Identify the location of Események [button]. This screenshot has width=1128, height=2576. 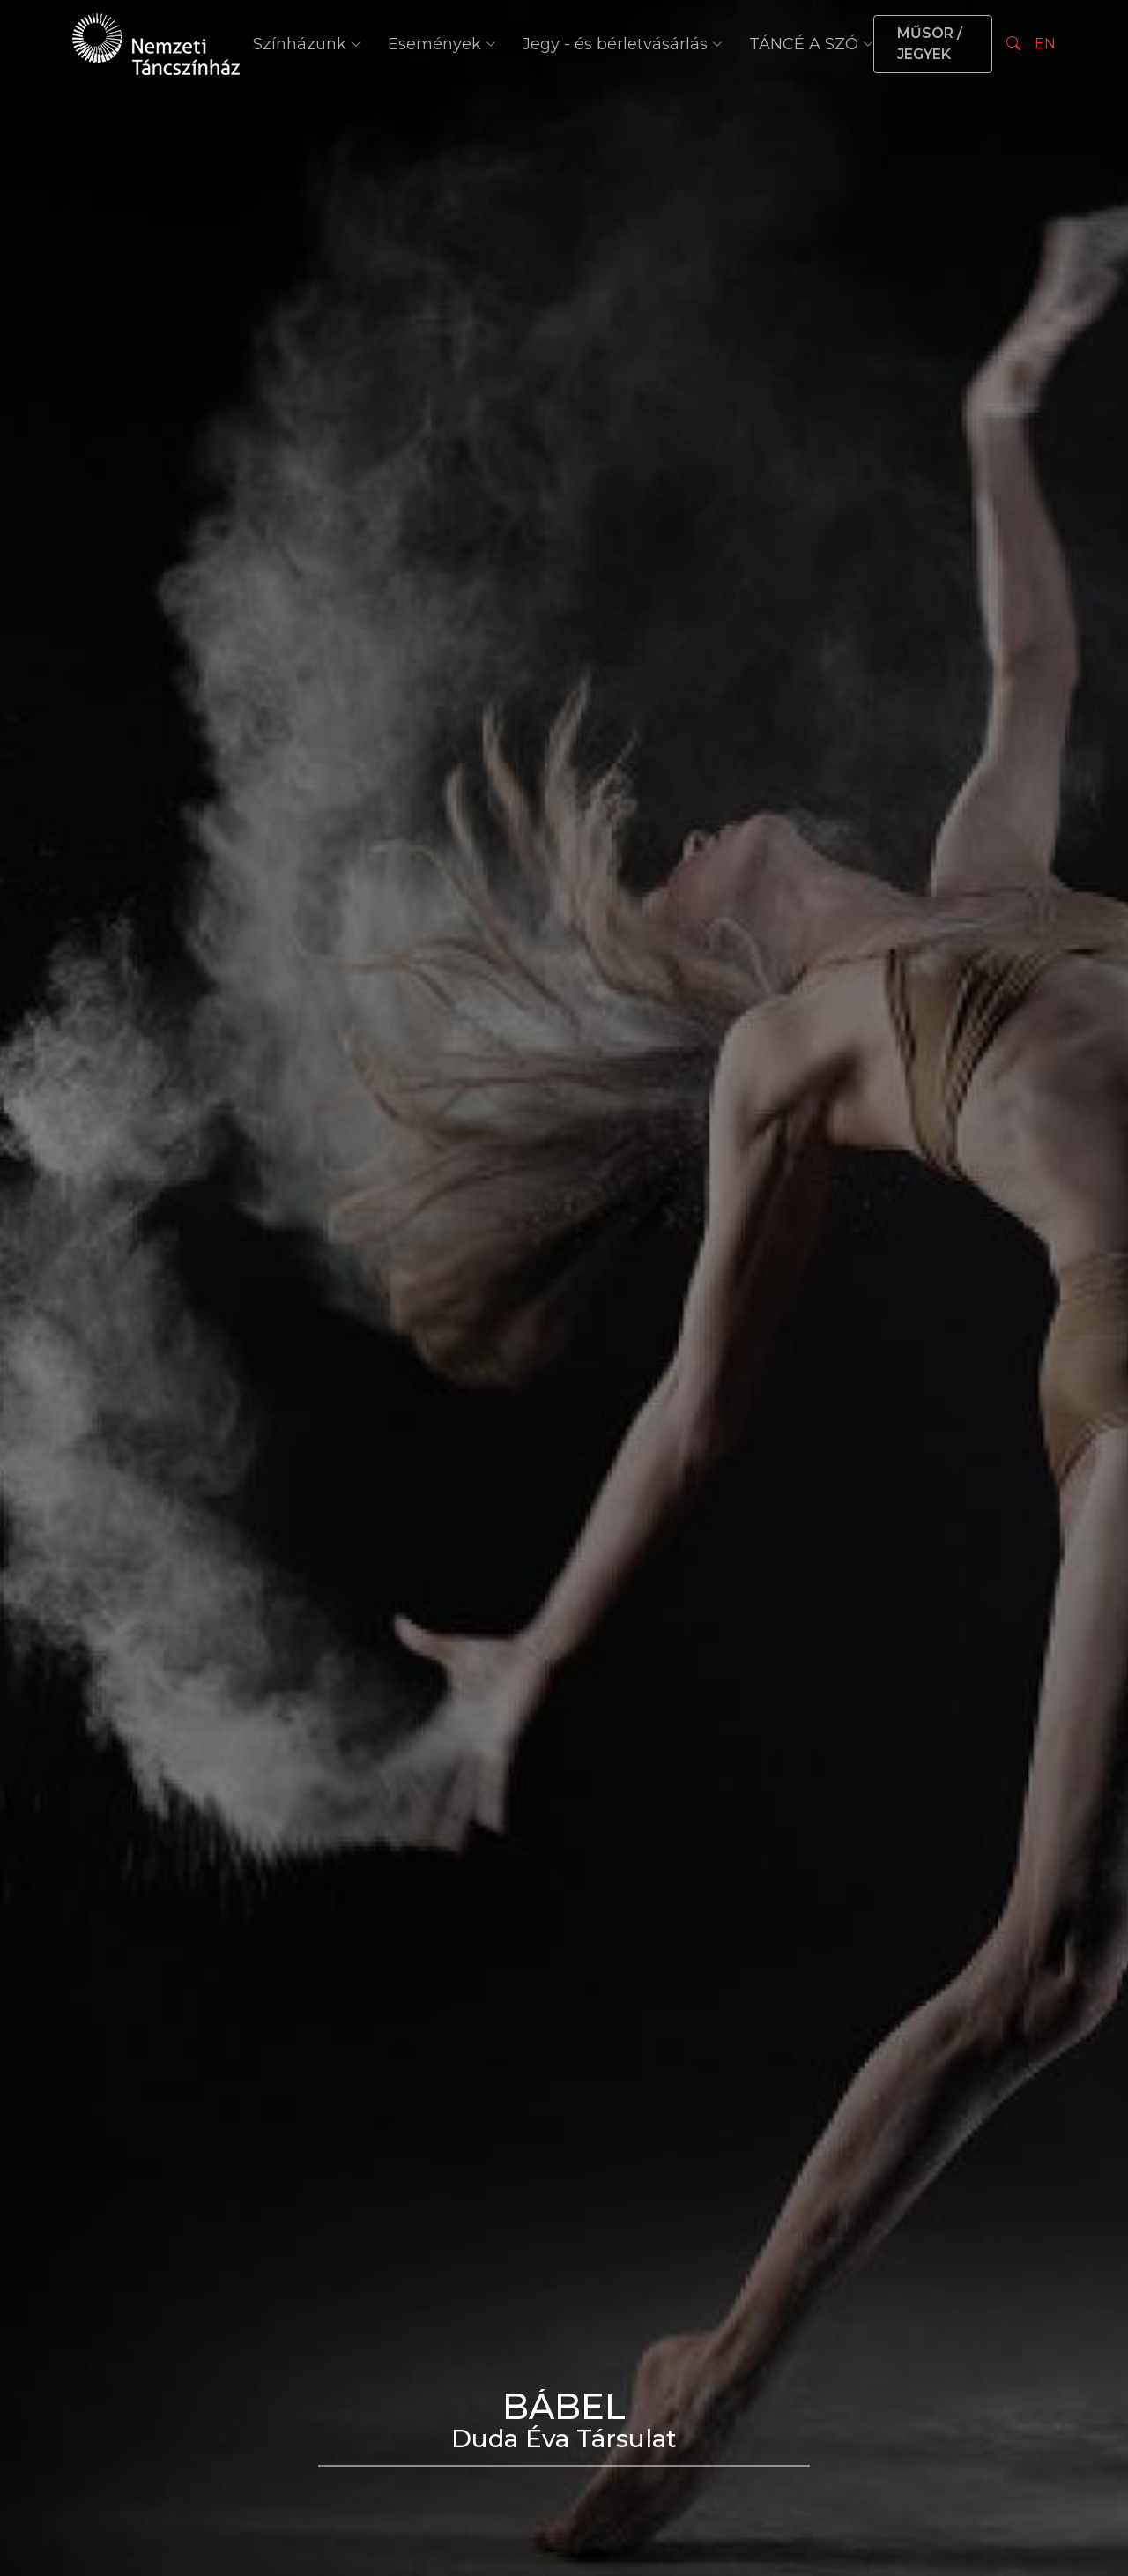
(442, 44).